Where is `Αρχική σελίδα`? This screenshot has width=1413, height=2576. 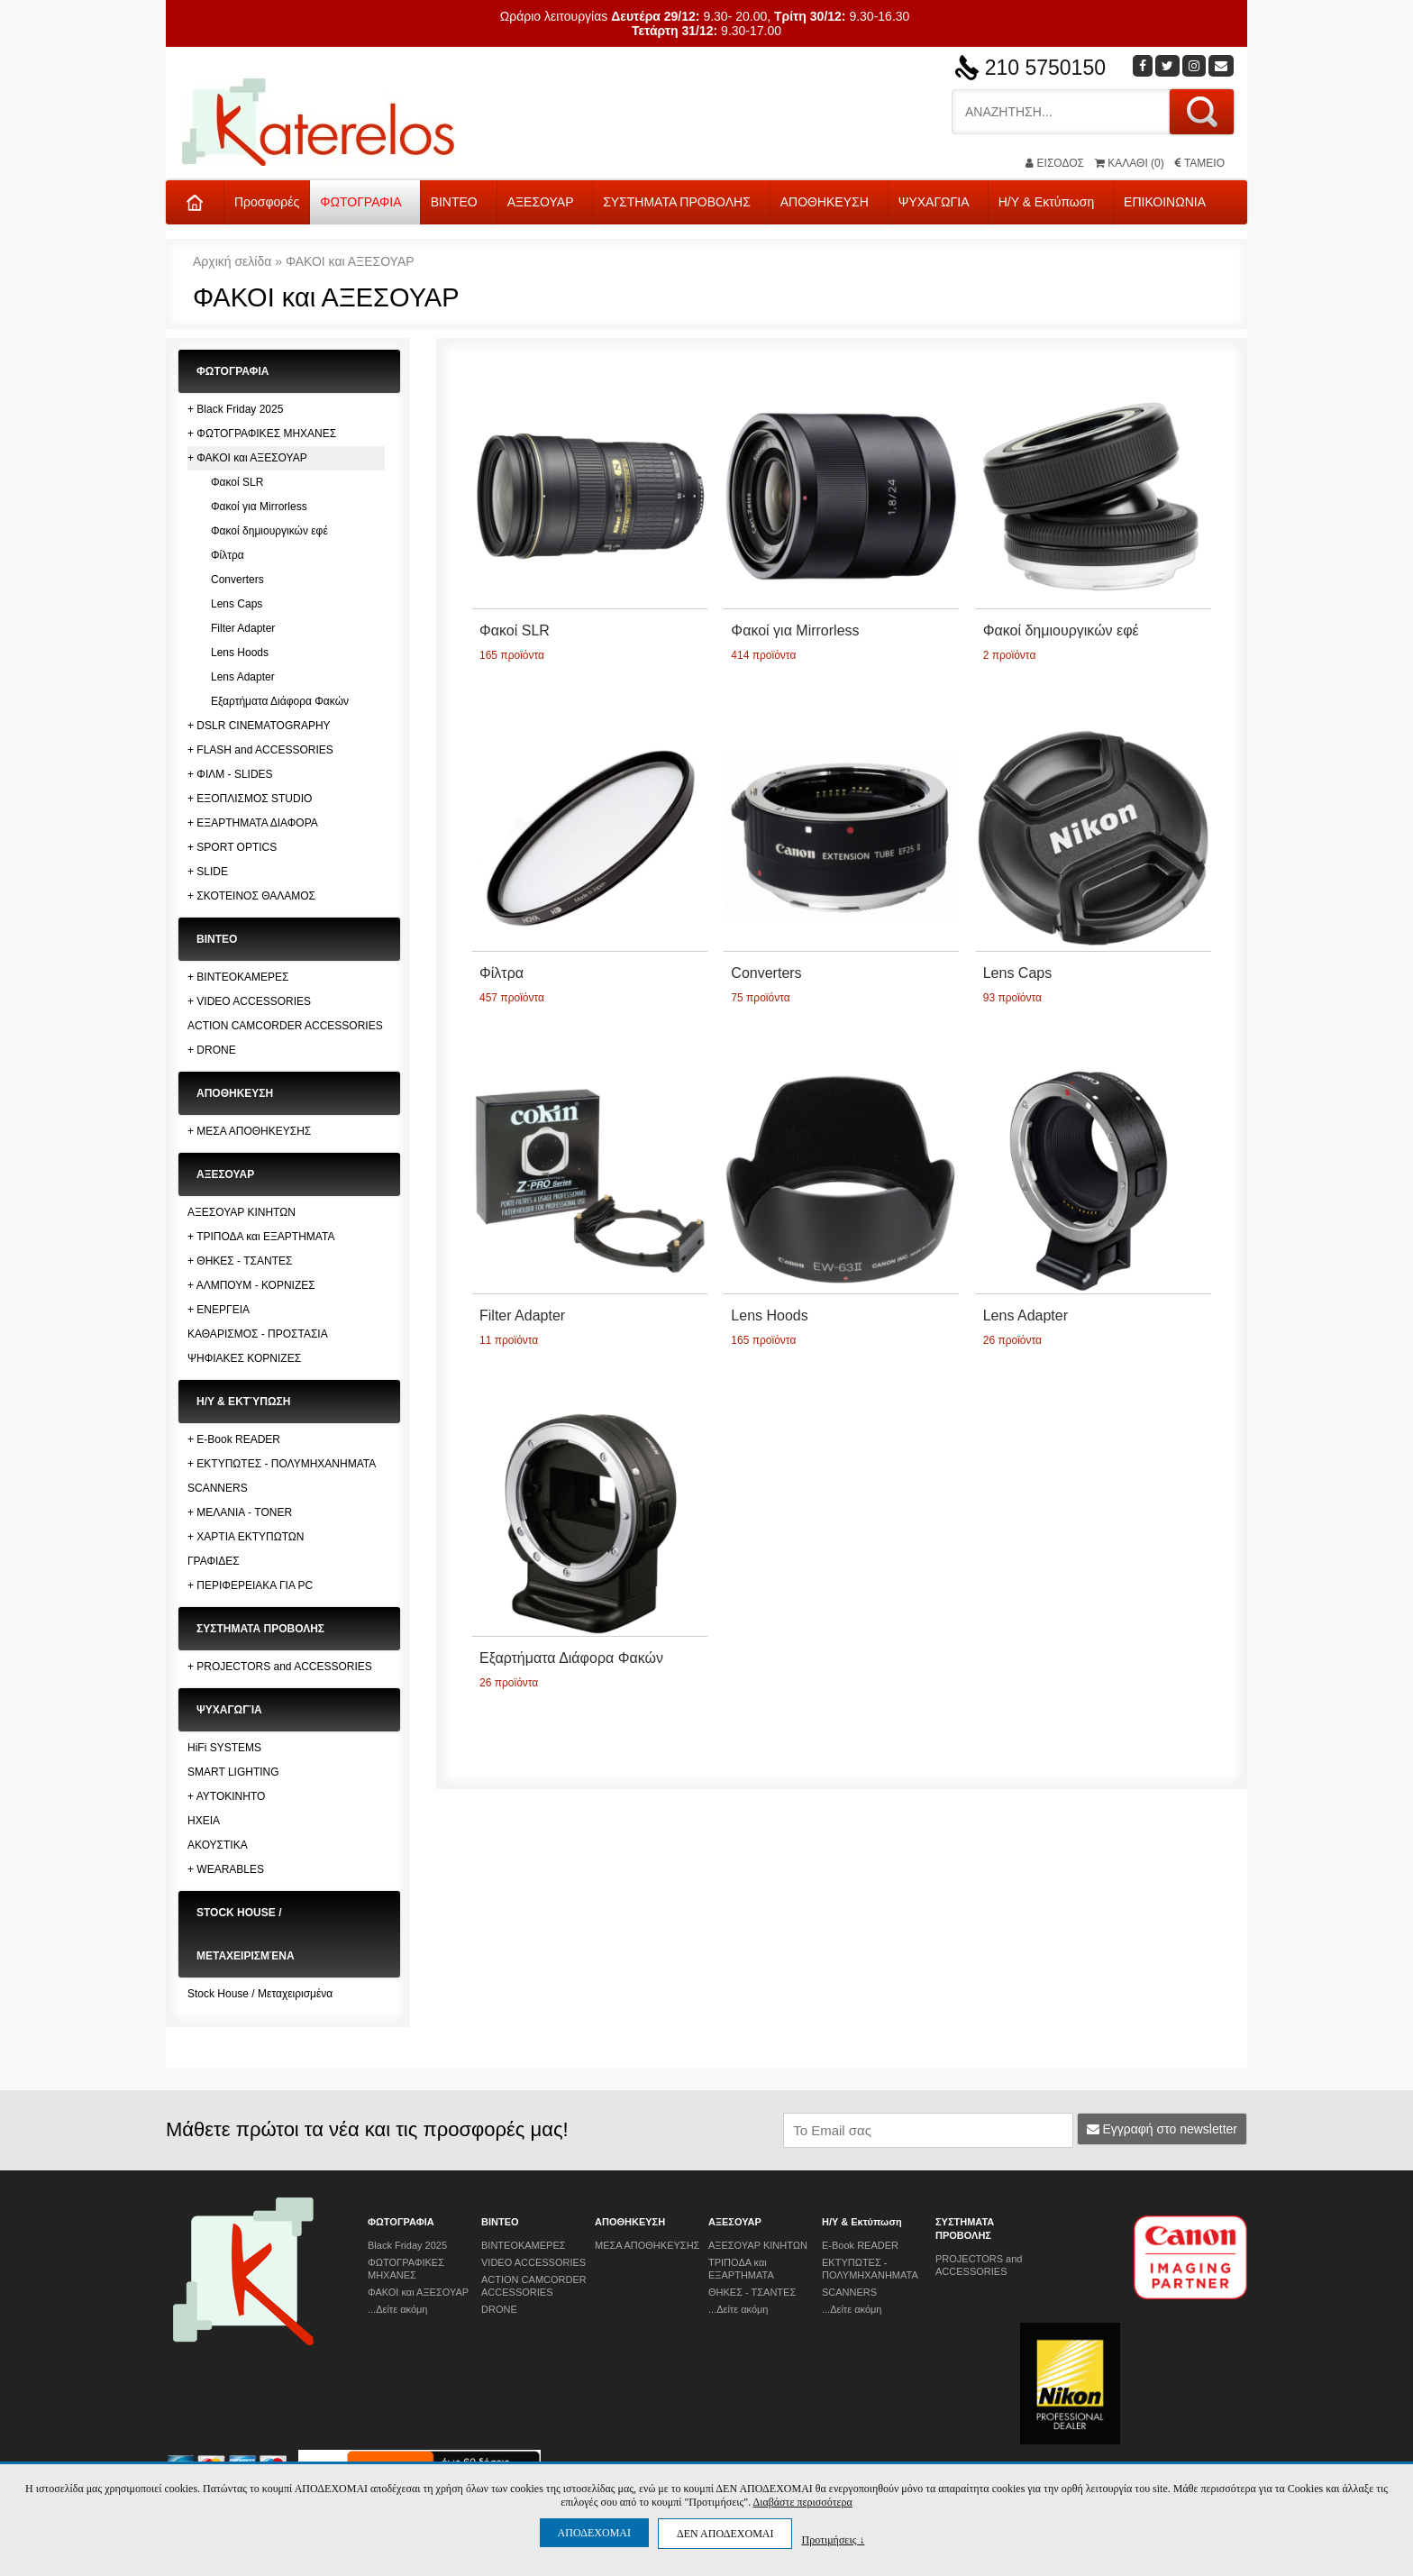
Αρχική σελίδα is located at coordinates (232, 261).